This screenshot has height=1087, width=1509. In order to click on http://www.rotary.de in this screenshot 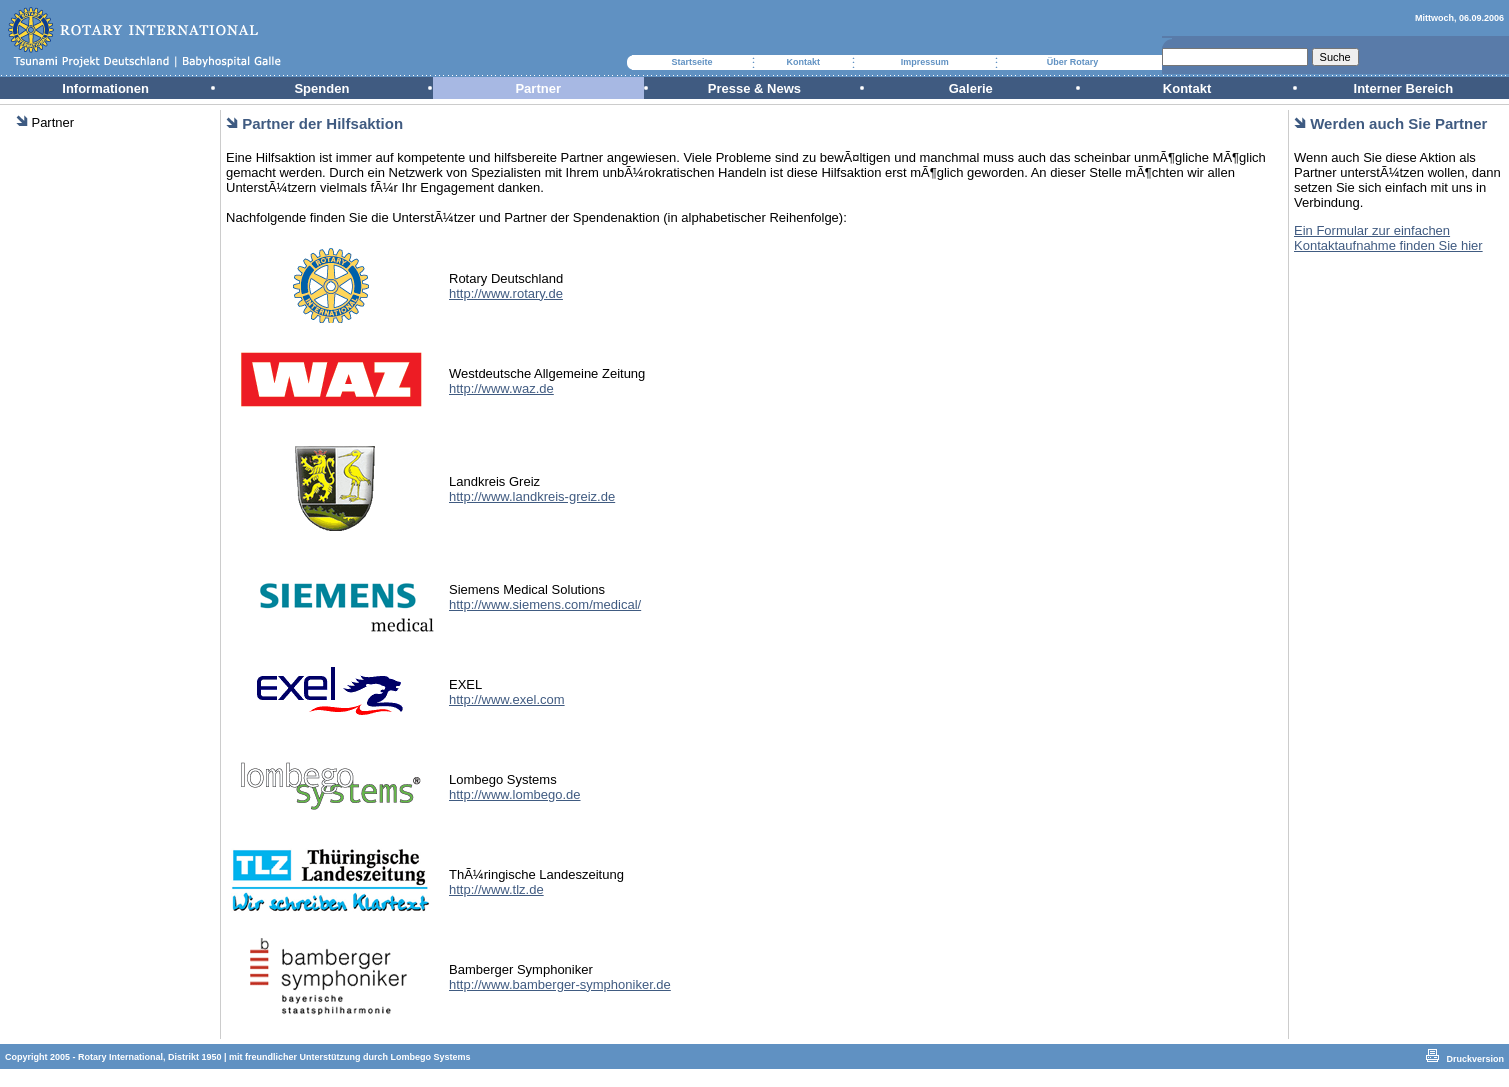, I will do `click(506, 293)`.